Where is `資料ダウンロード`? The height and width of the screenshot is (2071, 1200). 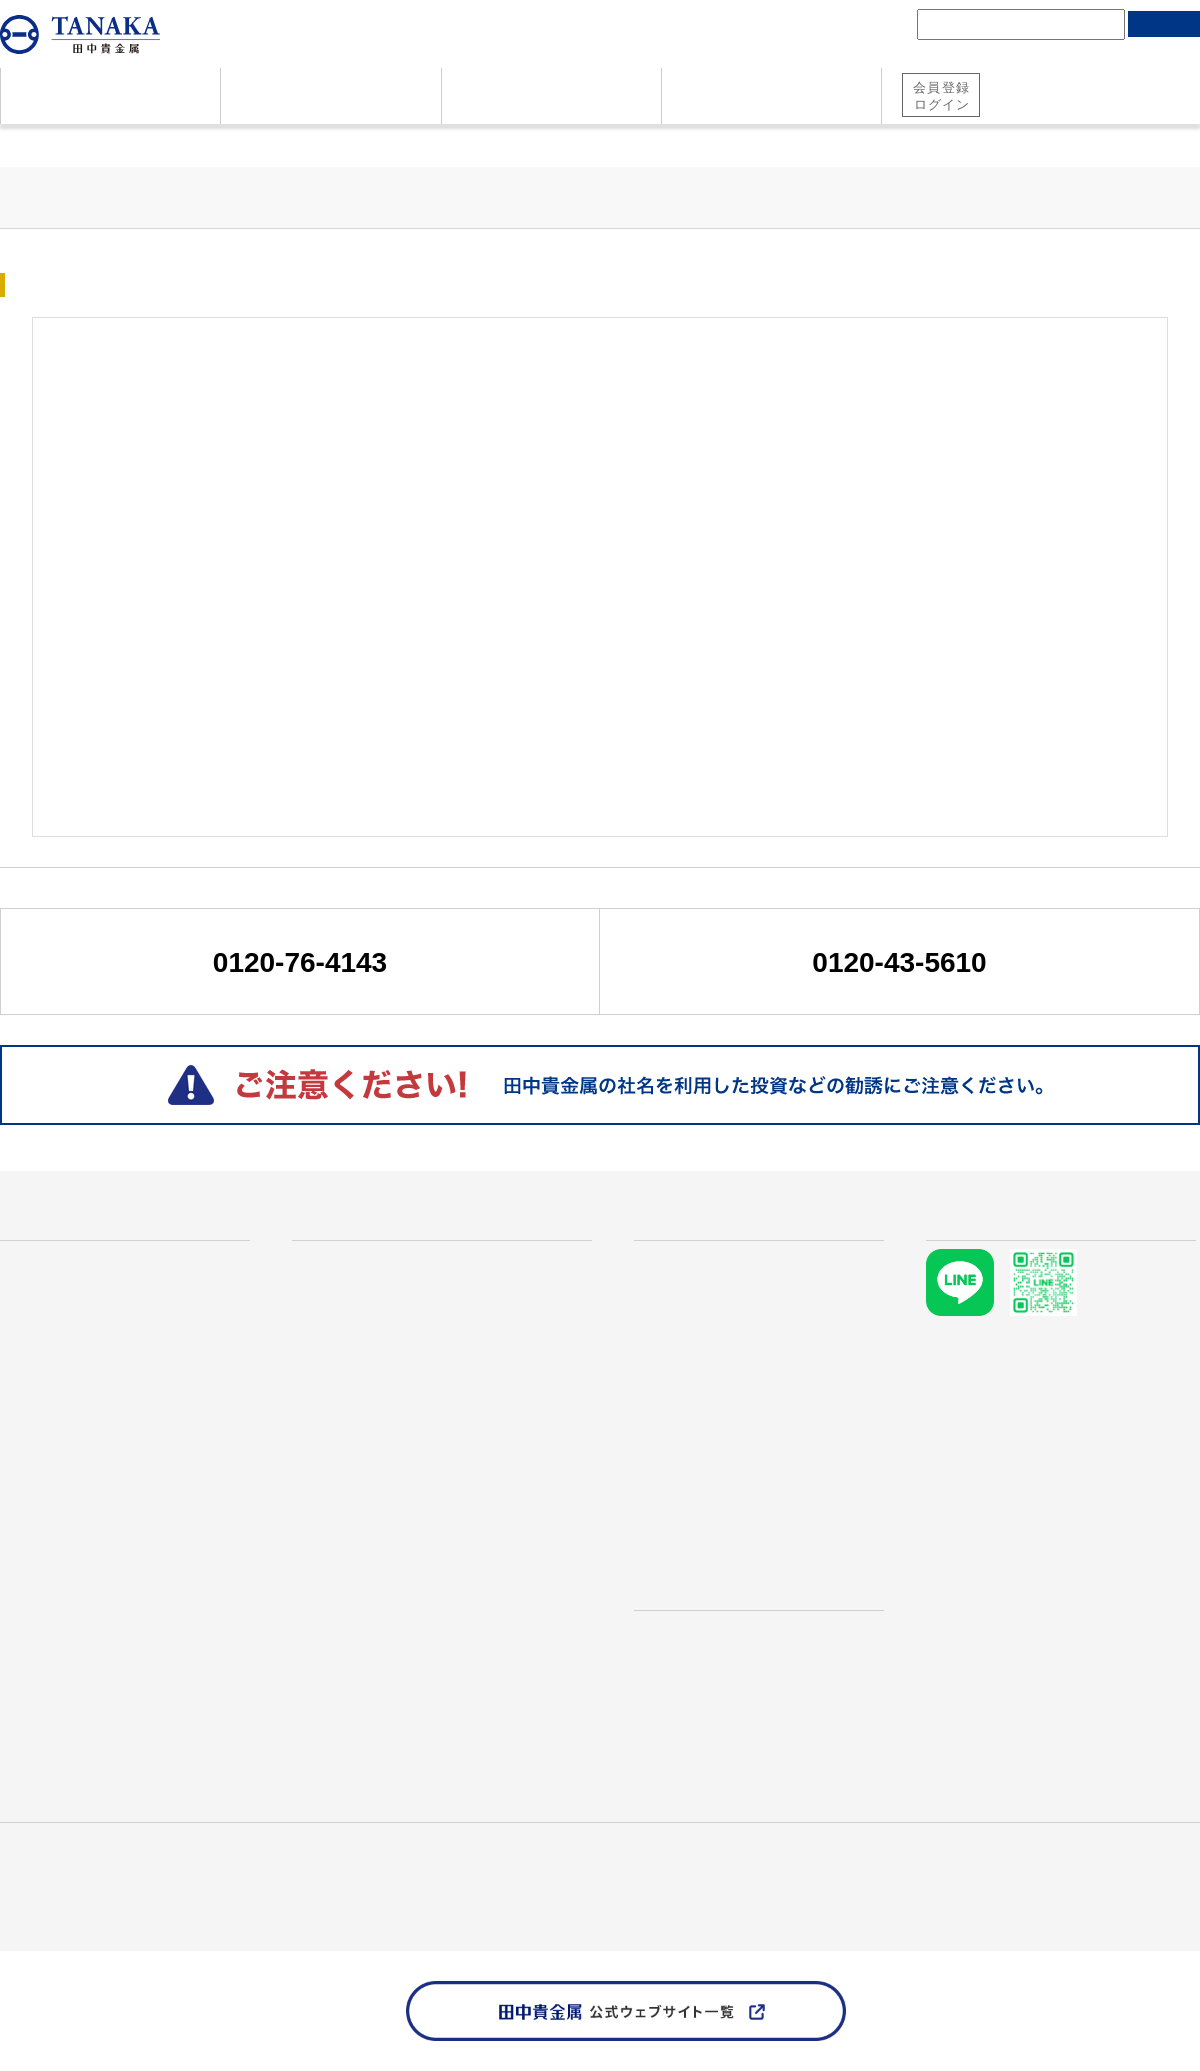 資料ダウンロード is located at coordinates (64, 1429).